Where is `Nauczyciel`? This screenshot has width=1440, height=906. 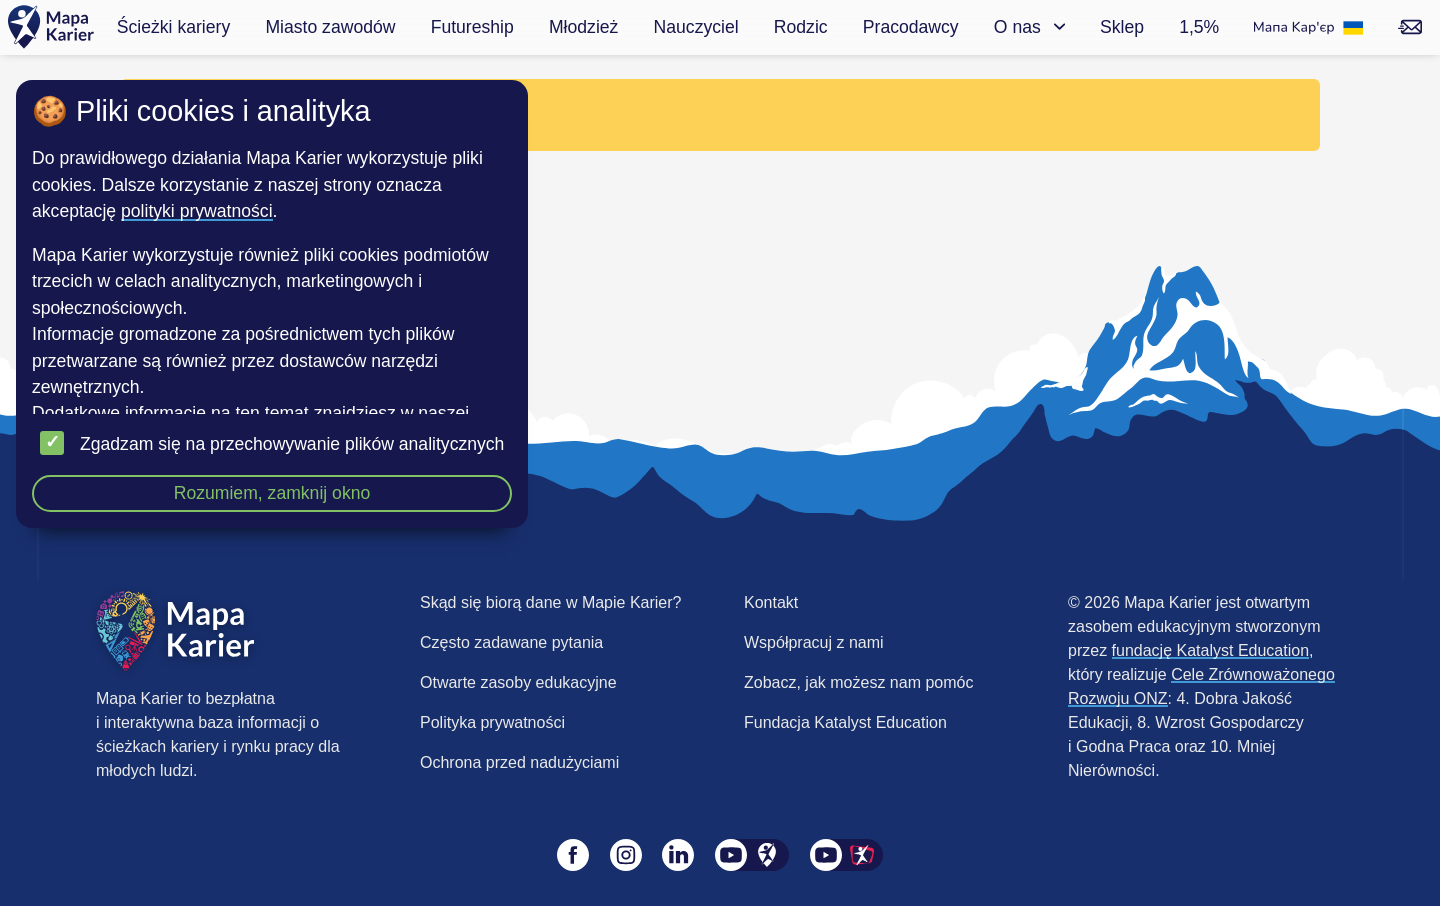 Nauczyciel is located at coordinates (696, 27).